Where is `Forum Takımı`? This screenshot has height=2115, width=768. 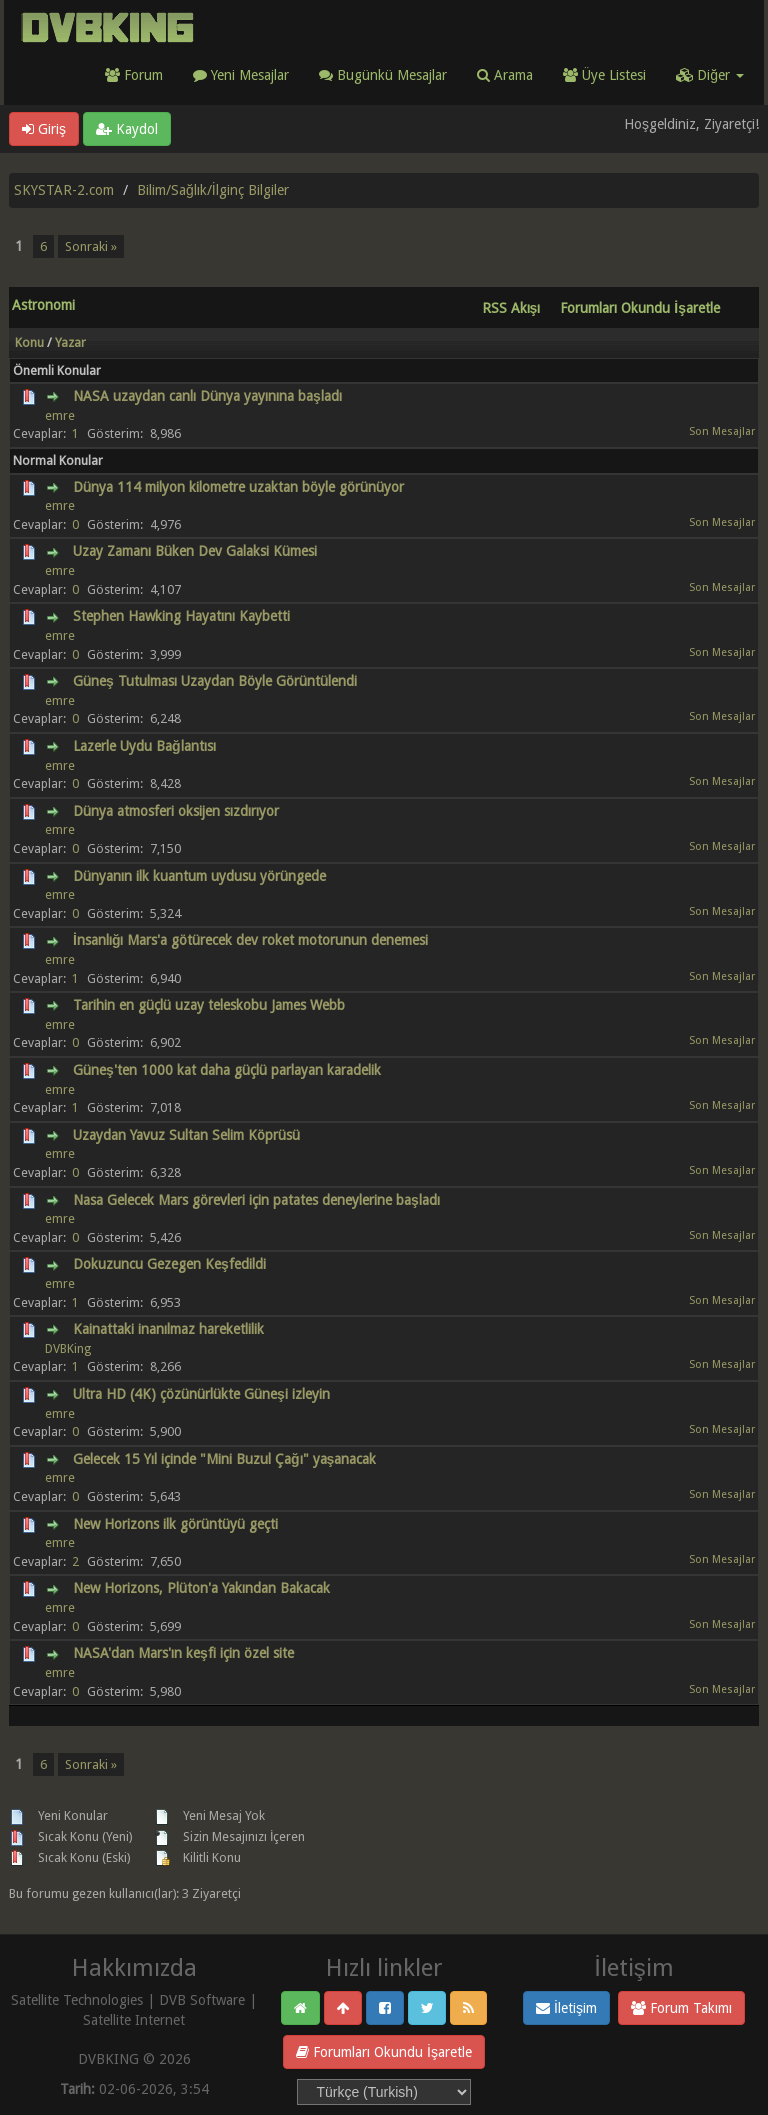 Forum Takımı is located at coordinates (681, 2008).